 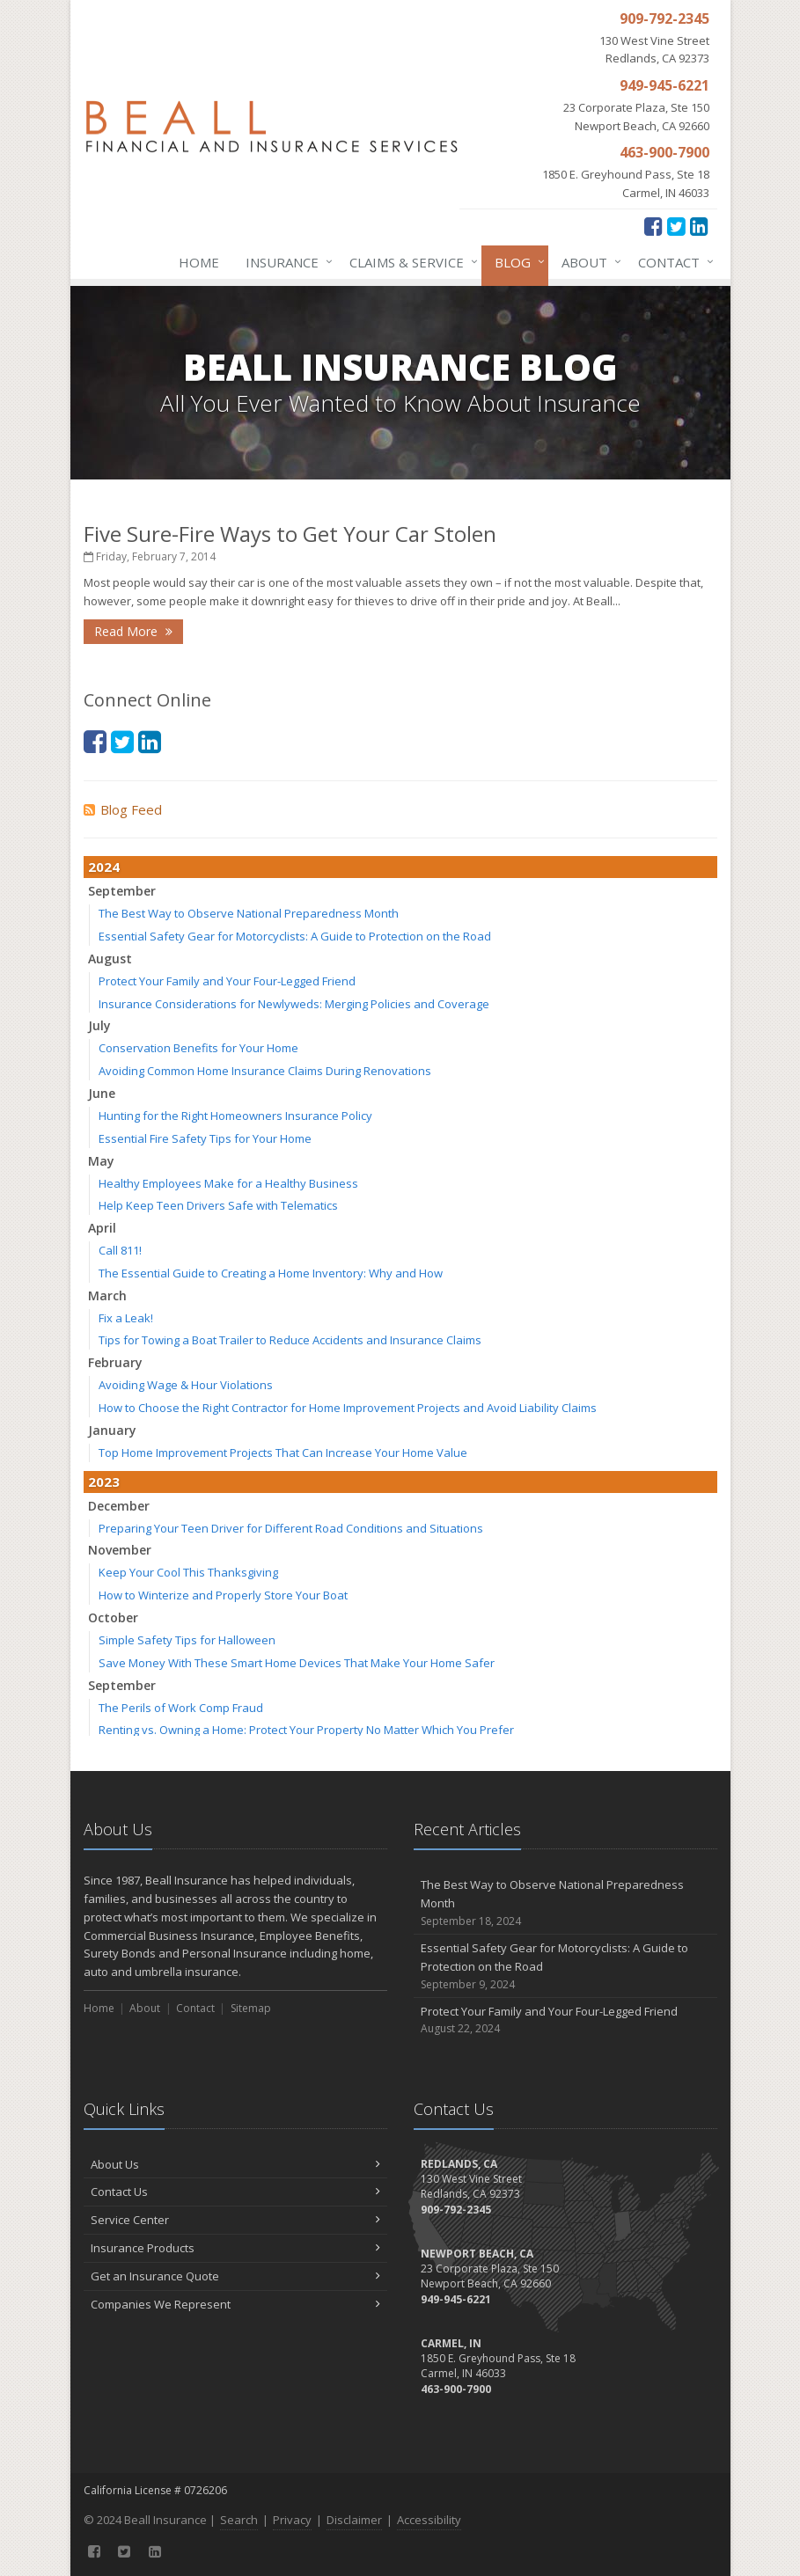 I want to click on Search, so click(x=239, y=2520).